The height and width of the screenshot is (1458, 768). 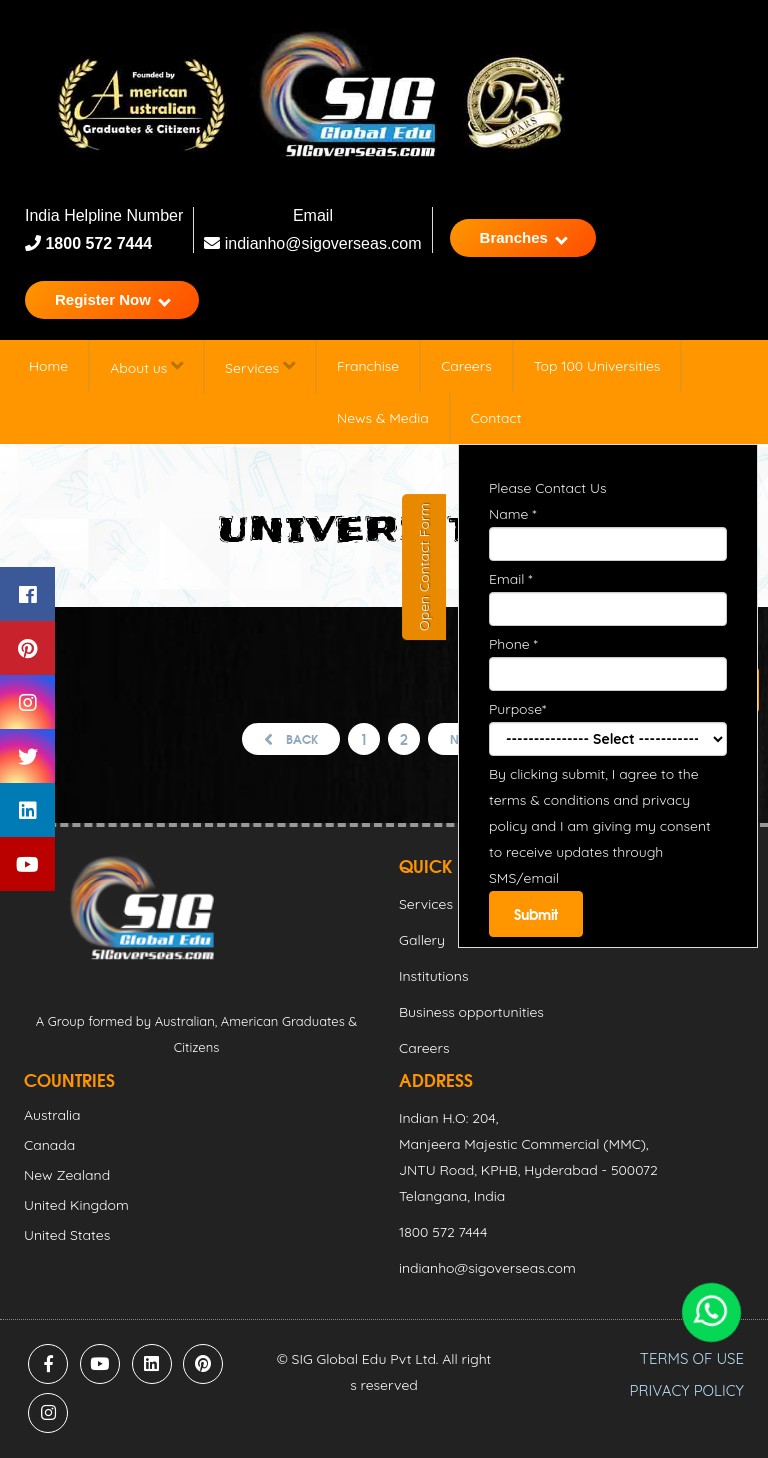 I want to click on 1800 572 7444, so click(x=96, y=243).